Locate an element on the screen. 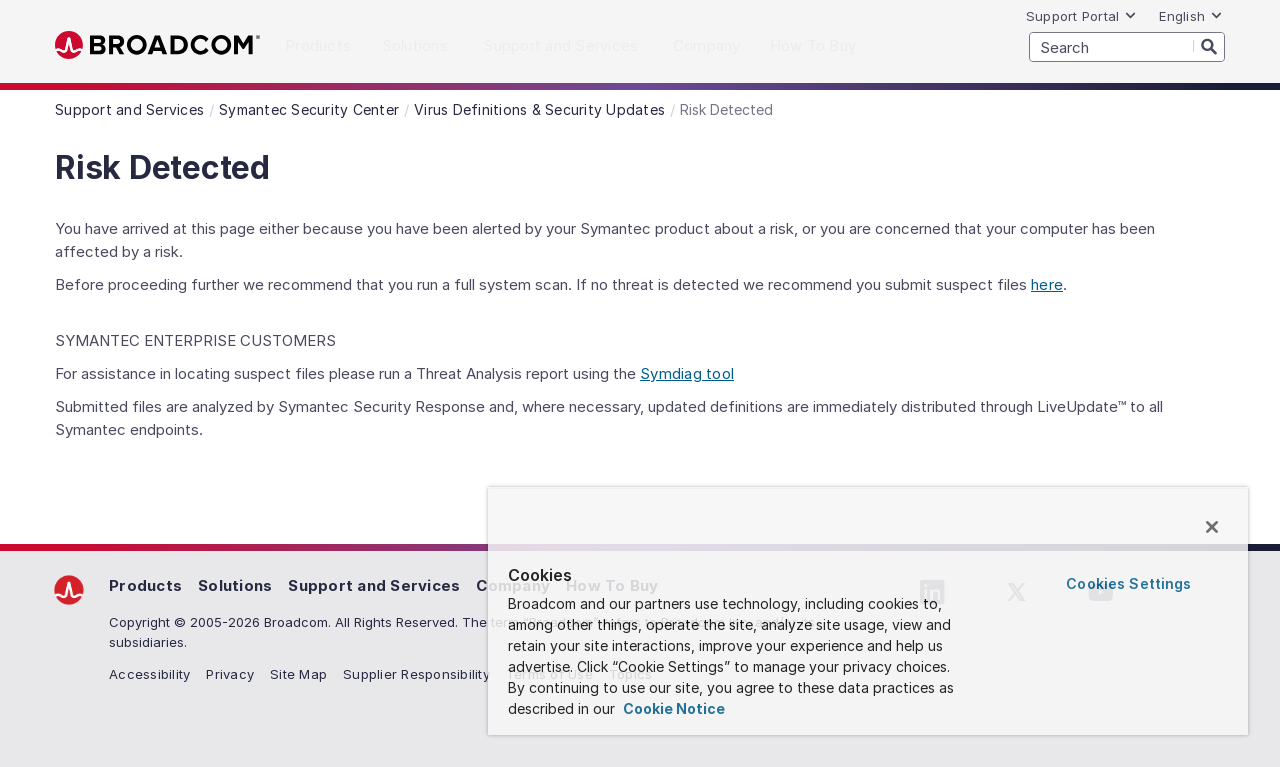  Products is located at coordinates (145, 585).